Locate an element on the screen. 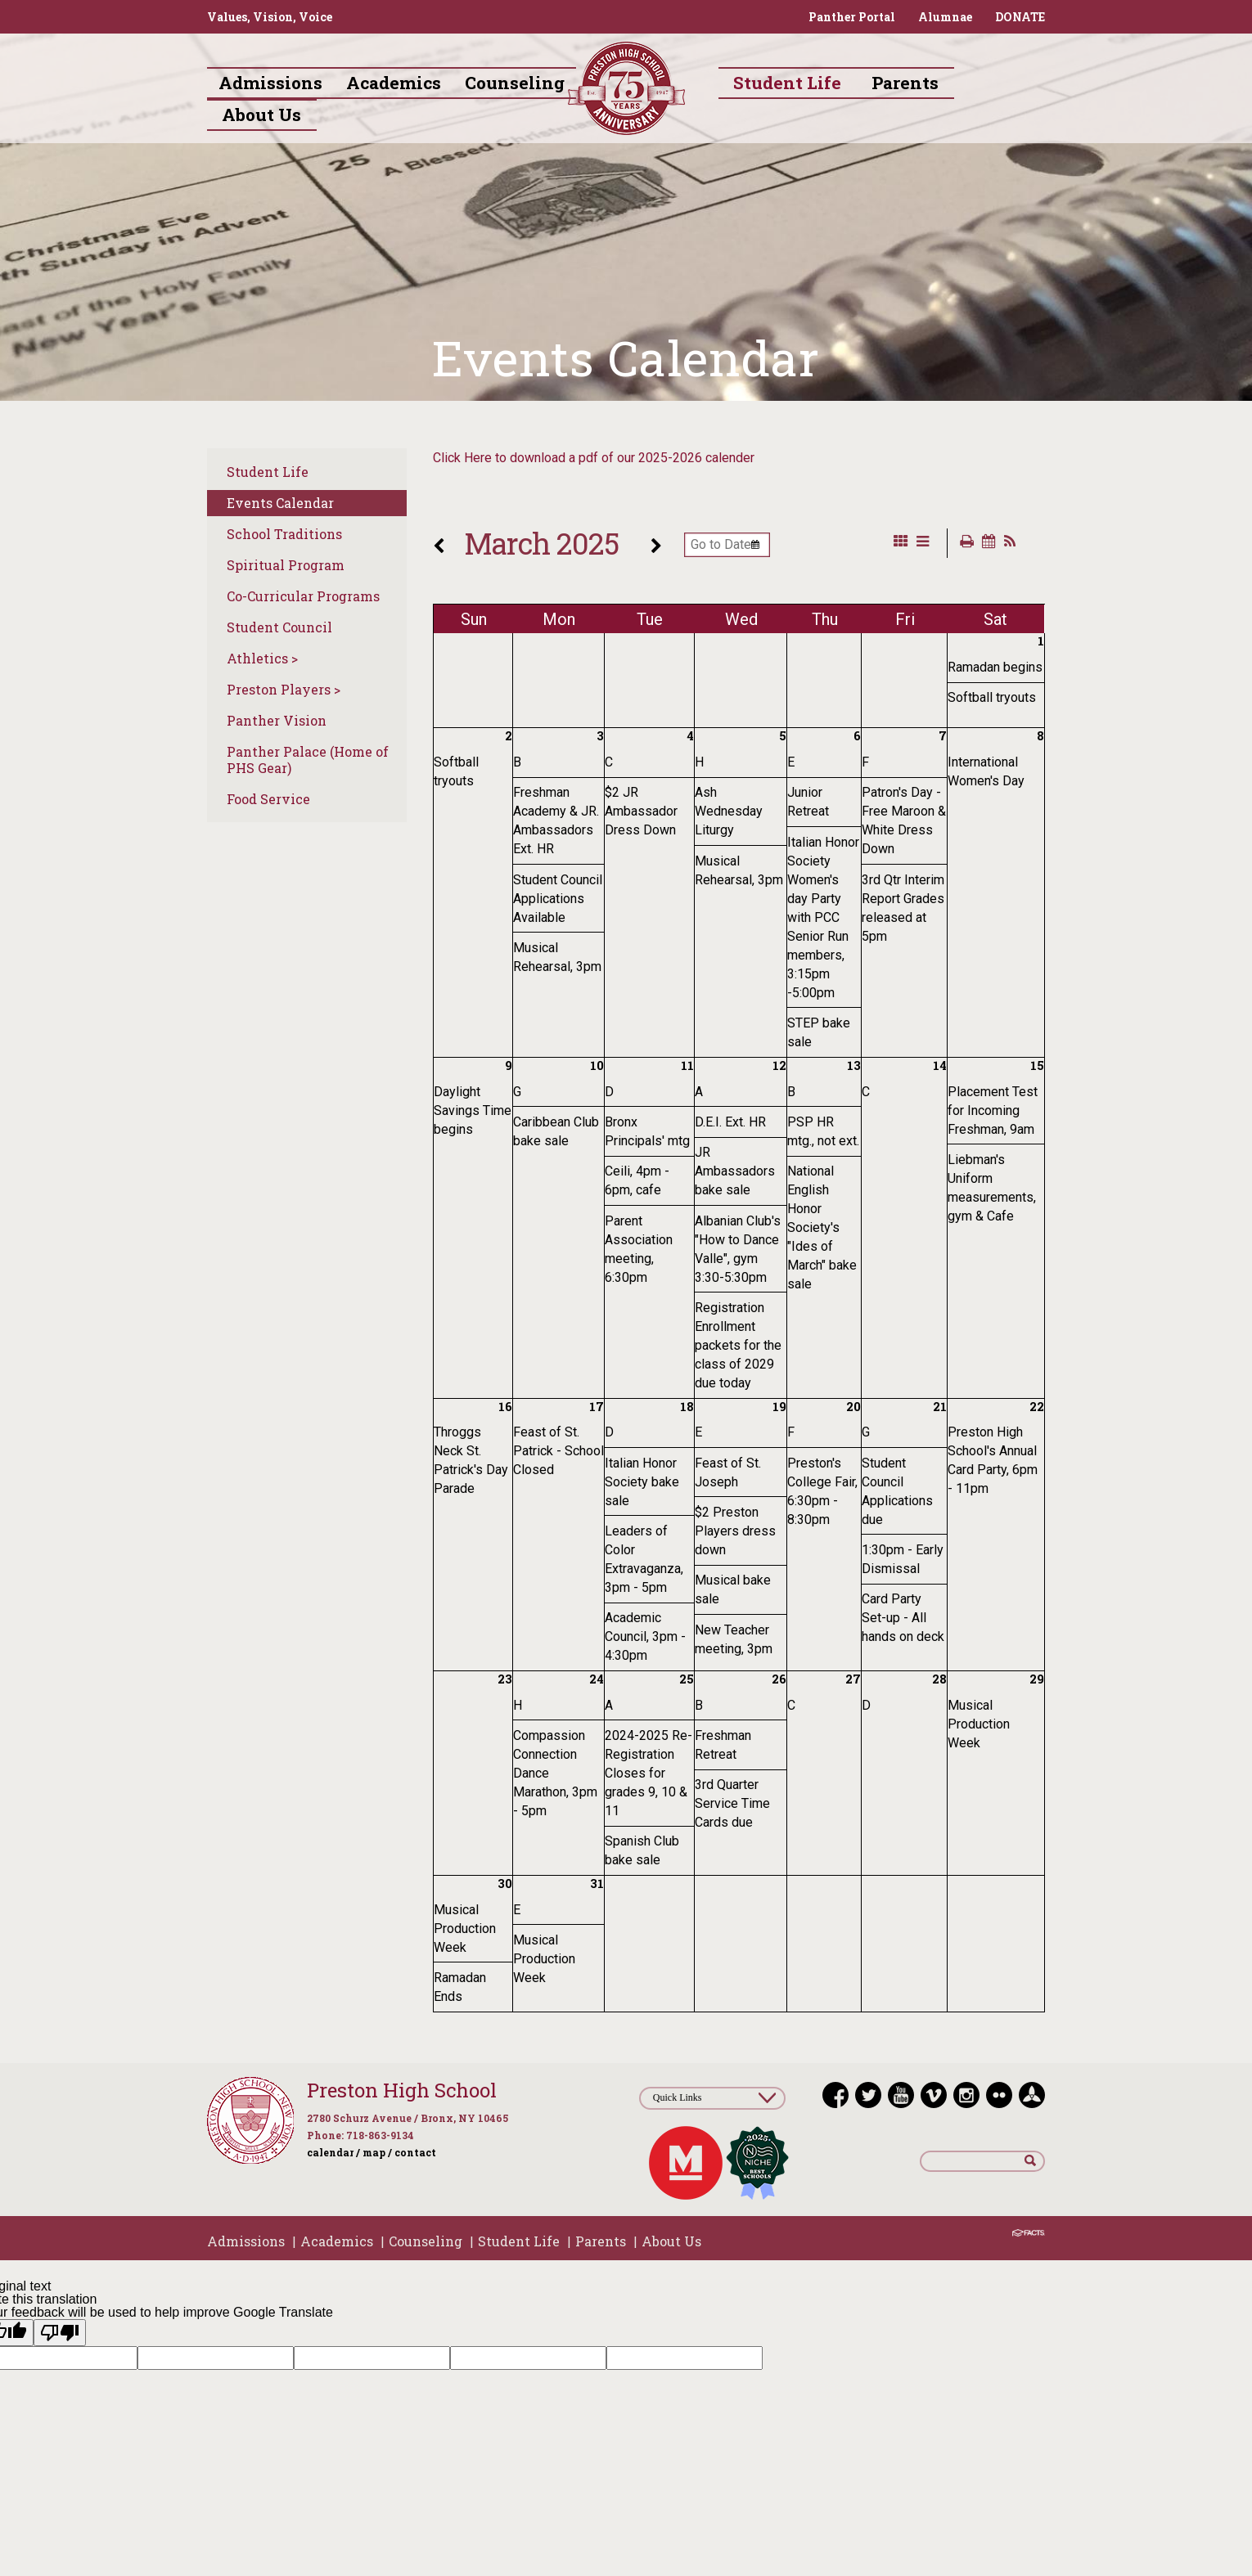 This screenshot has width=1252, height=2576. Ramadan begins is located at coordinates (995, 667).